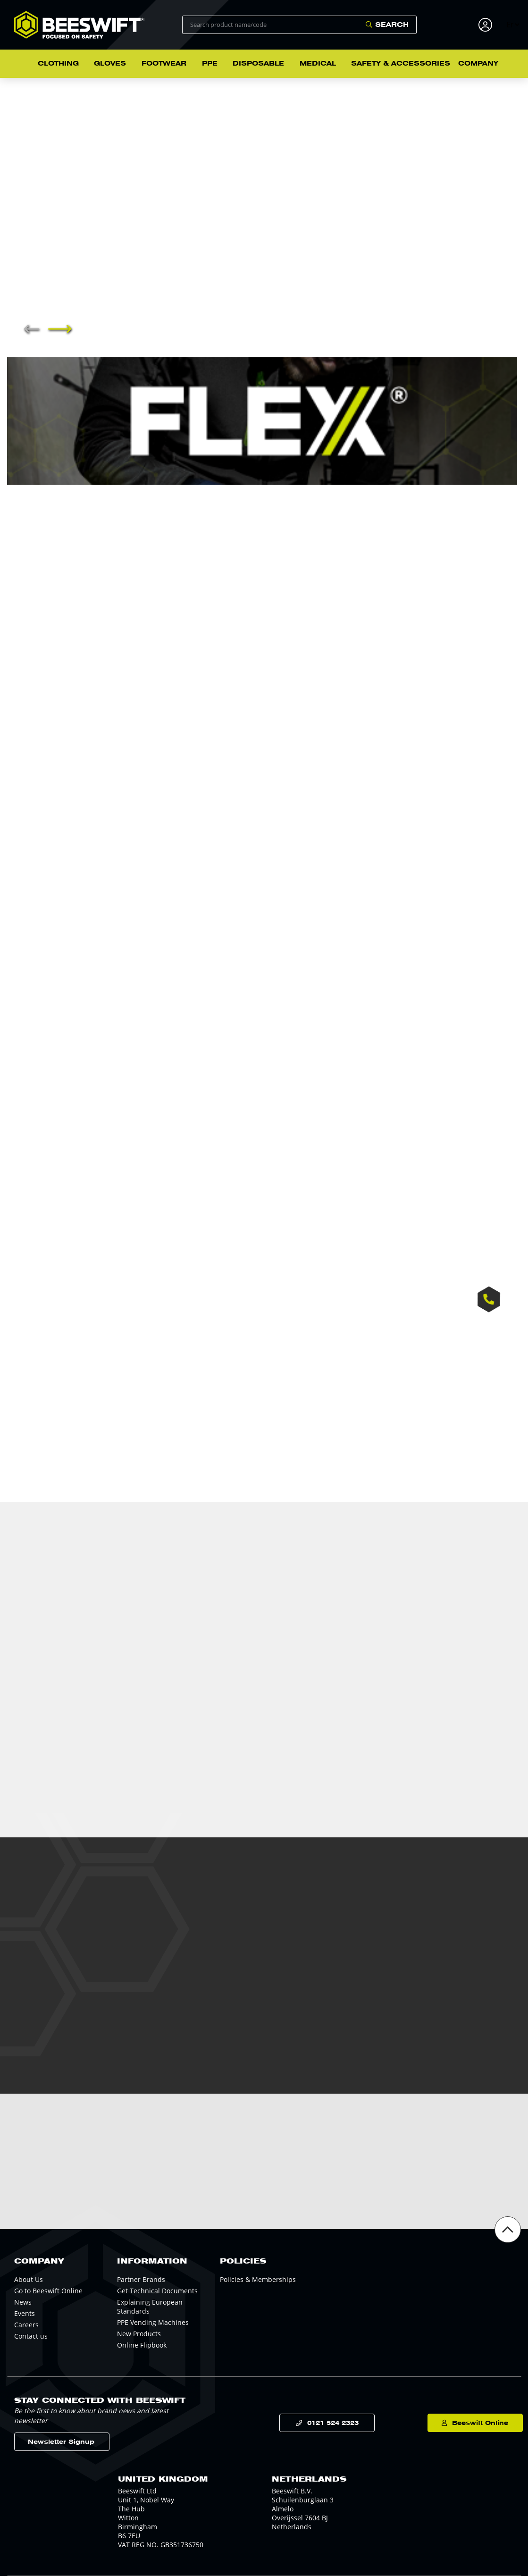  What do you see at coordinates (318, 63) in the screenshot?
I see `Medical` at bounding box center [318, 63].